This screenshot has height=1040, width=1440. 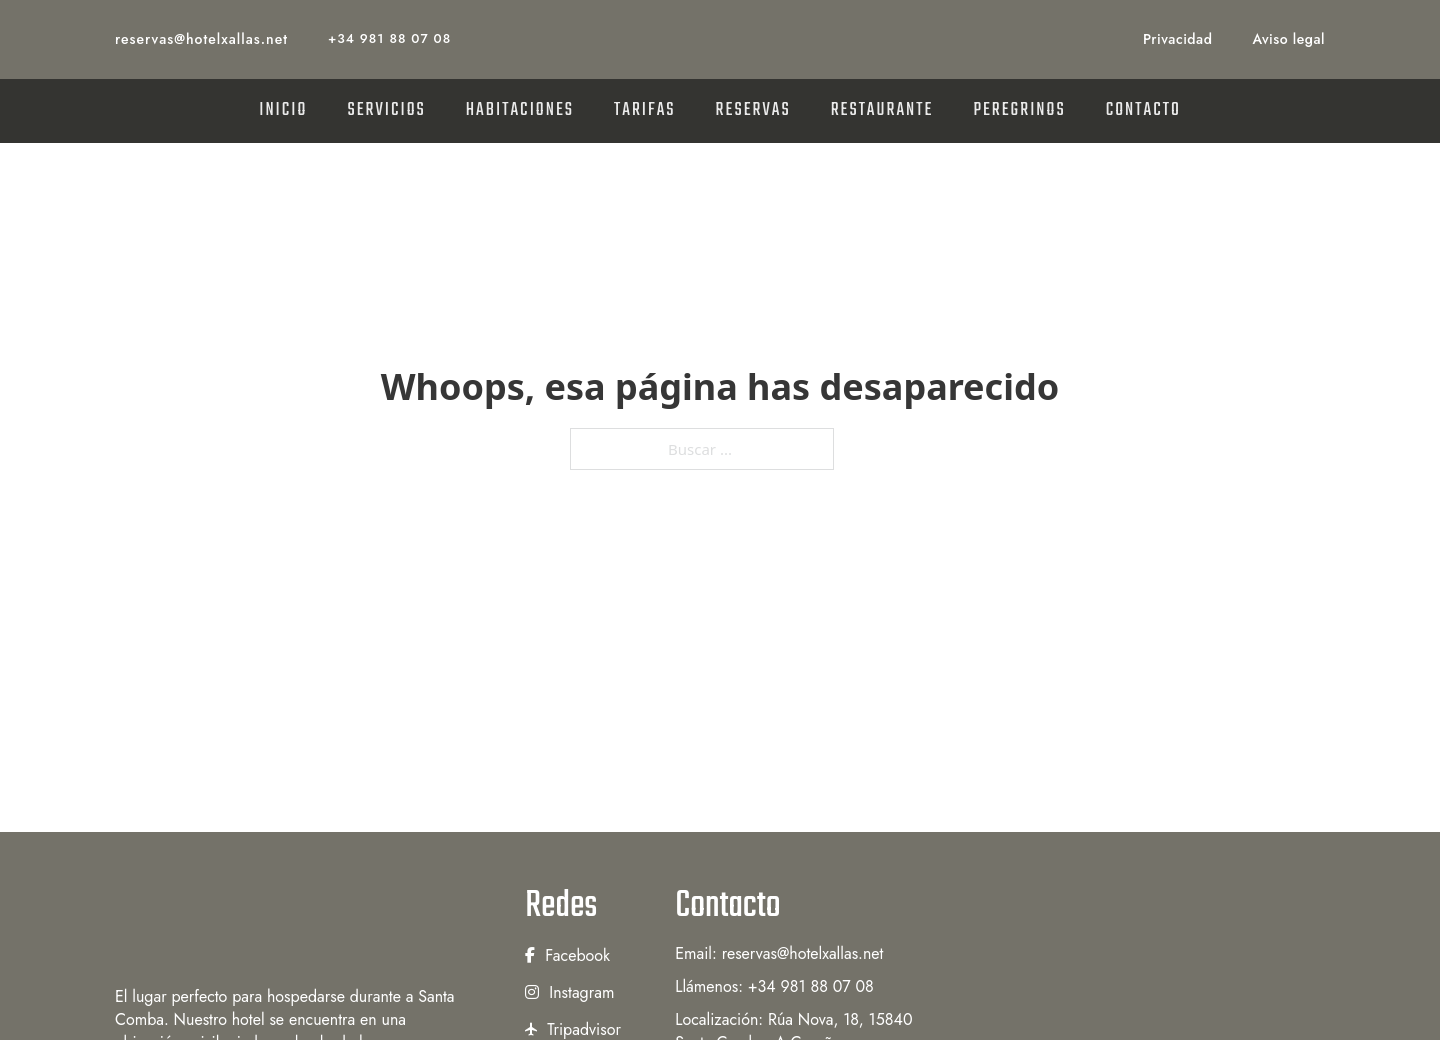 I want to click on Privacidad, so click(x=1177, y=39).